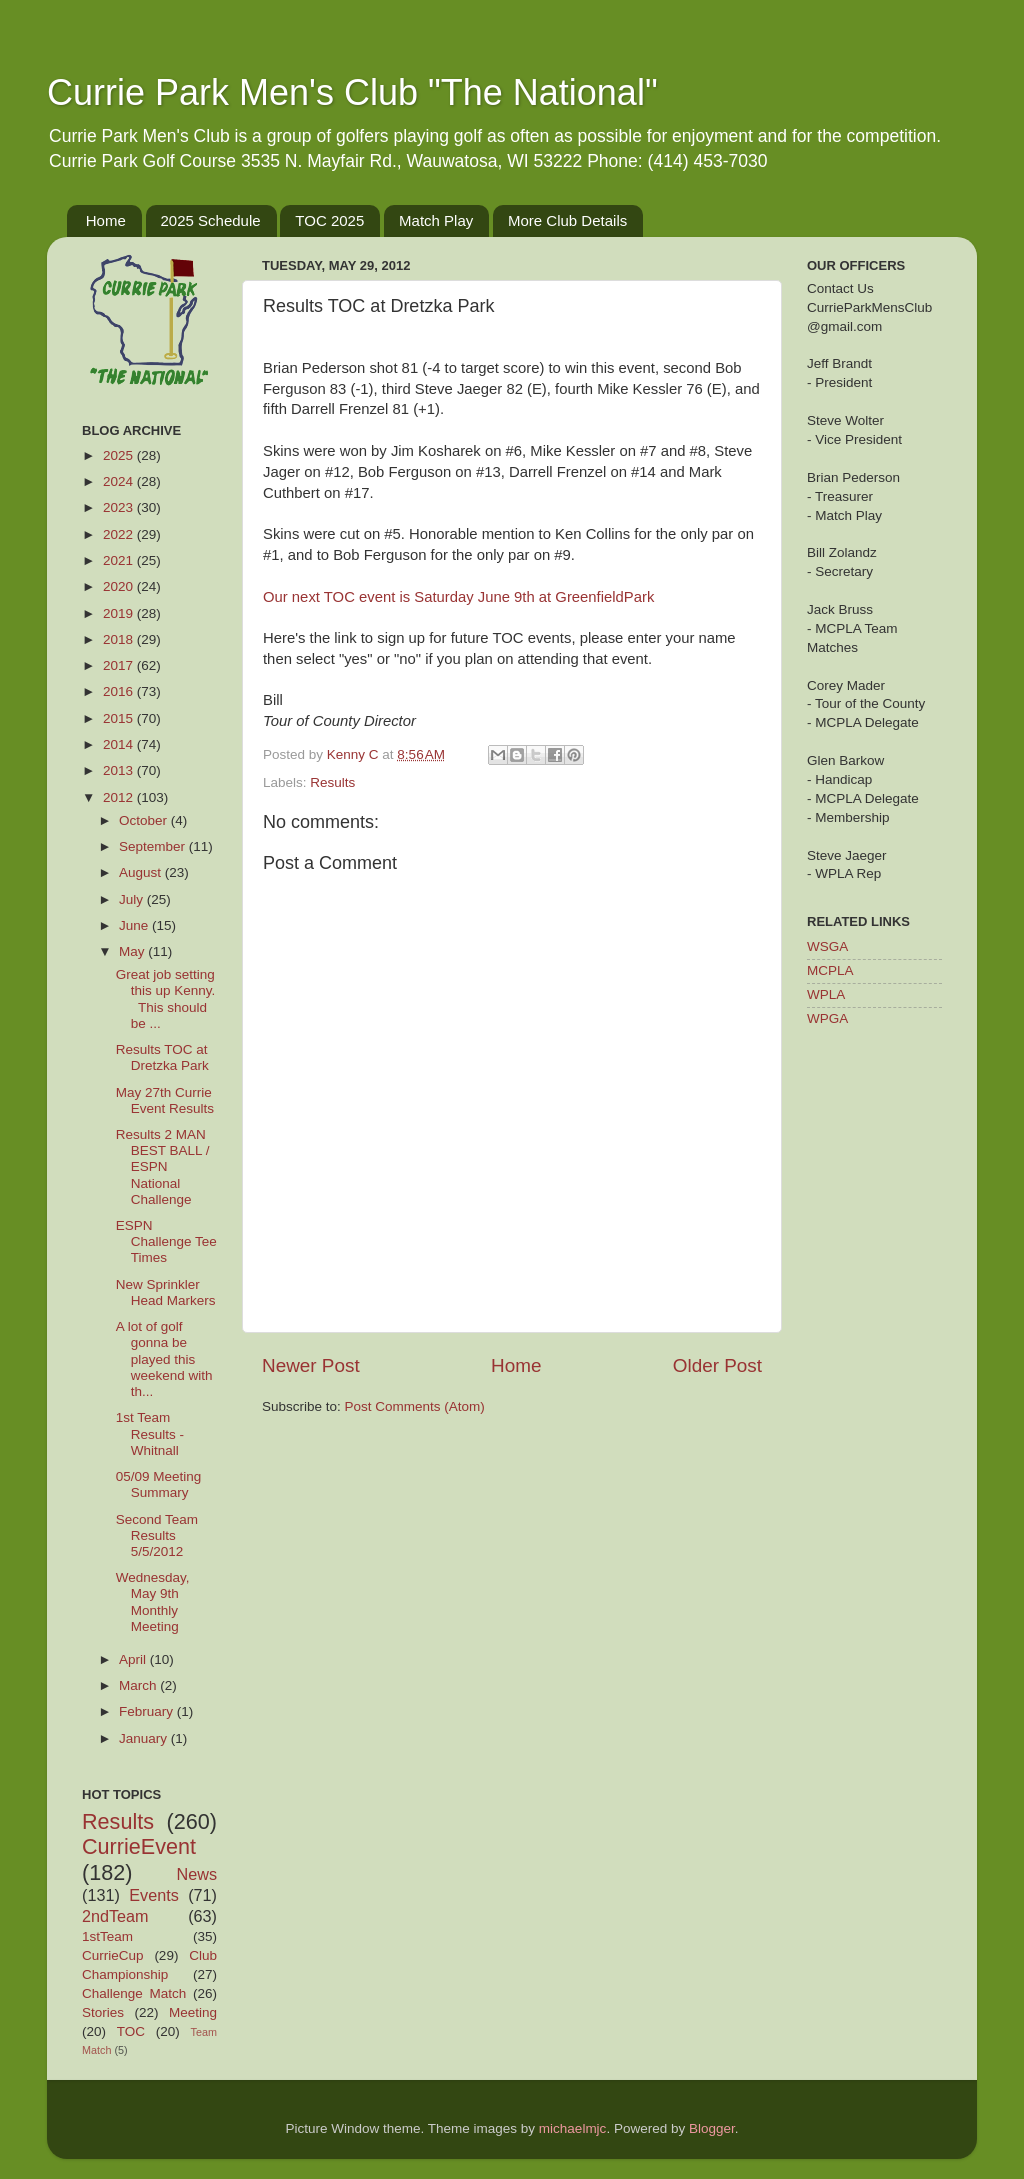 This screenshot has height=2179, width=1024. I want to click on May, so click(133, 951).